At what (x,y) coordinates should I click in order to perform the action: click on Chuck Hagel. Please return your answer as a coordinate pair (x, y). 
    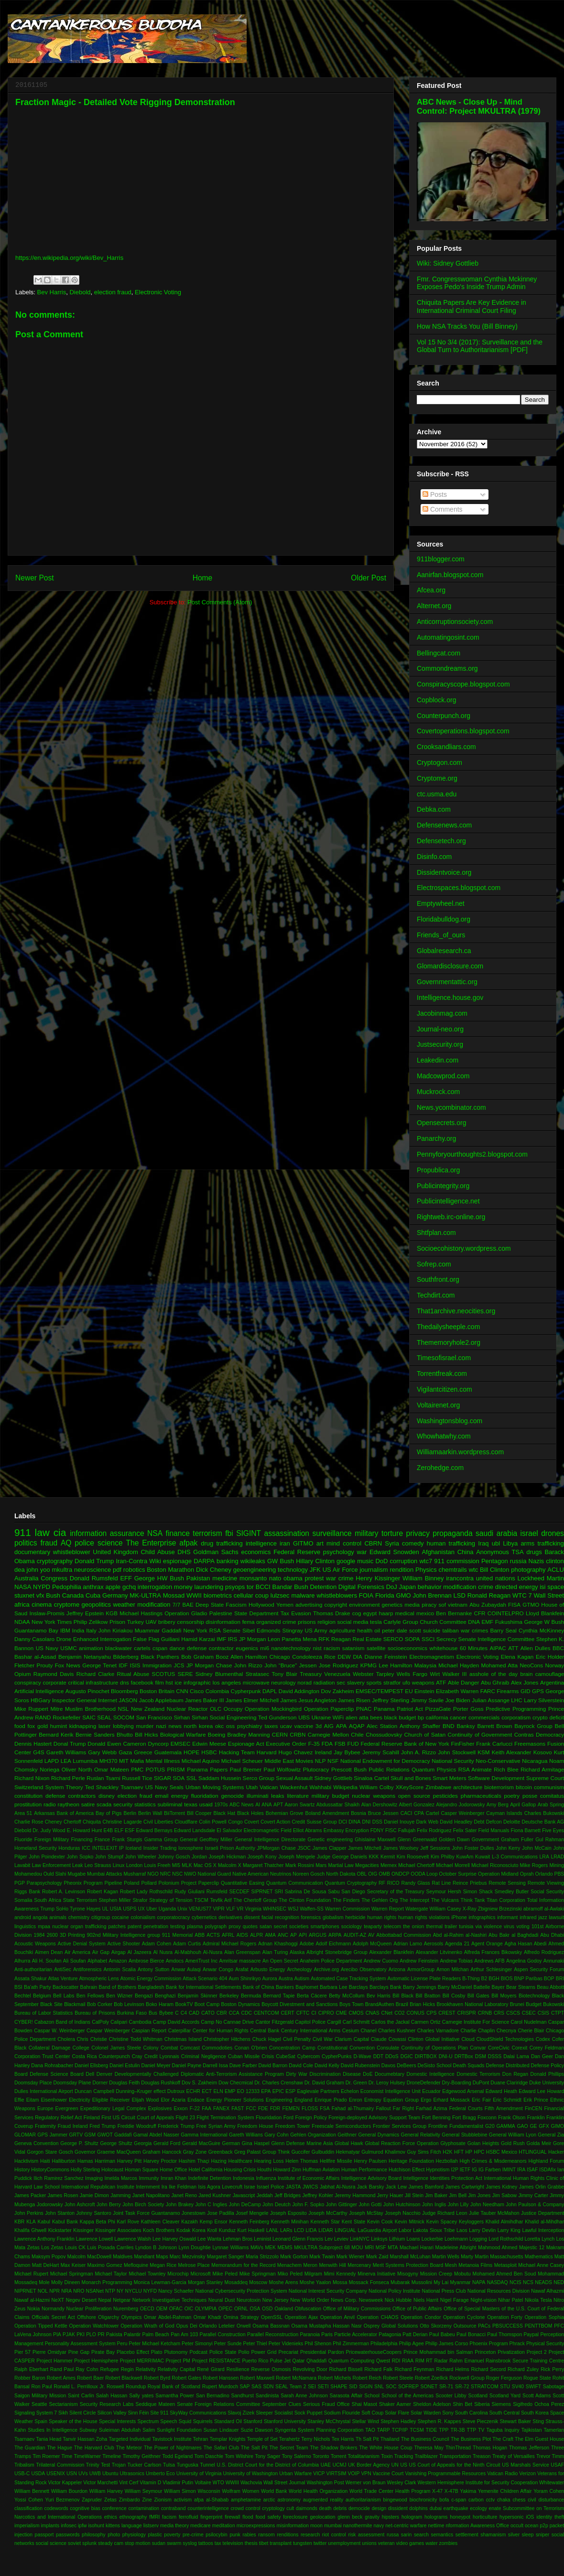
    Looking at the image, I should click on (266, 2039).